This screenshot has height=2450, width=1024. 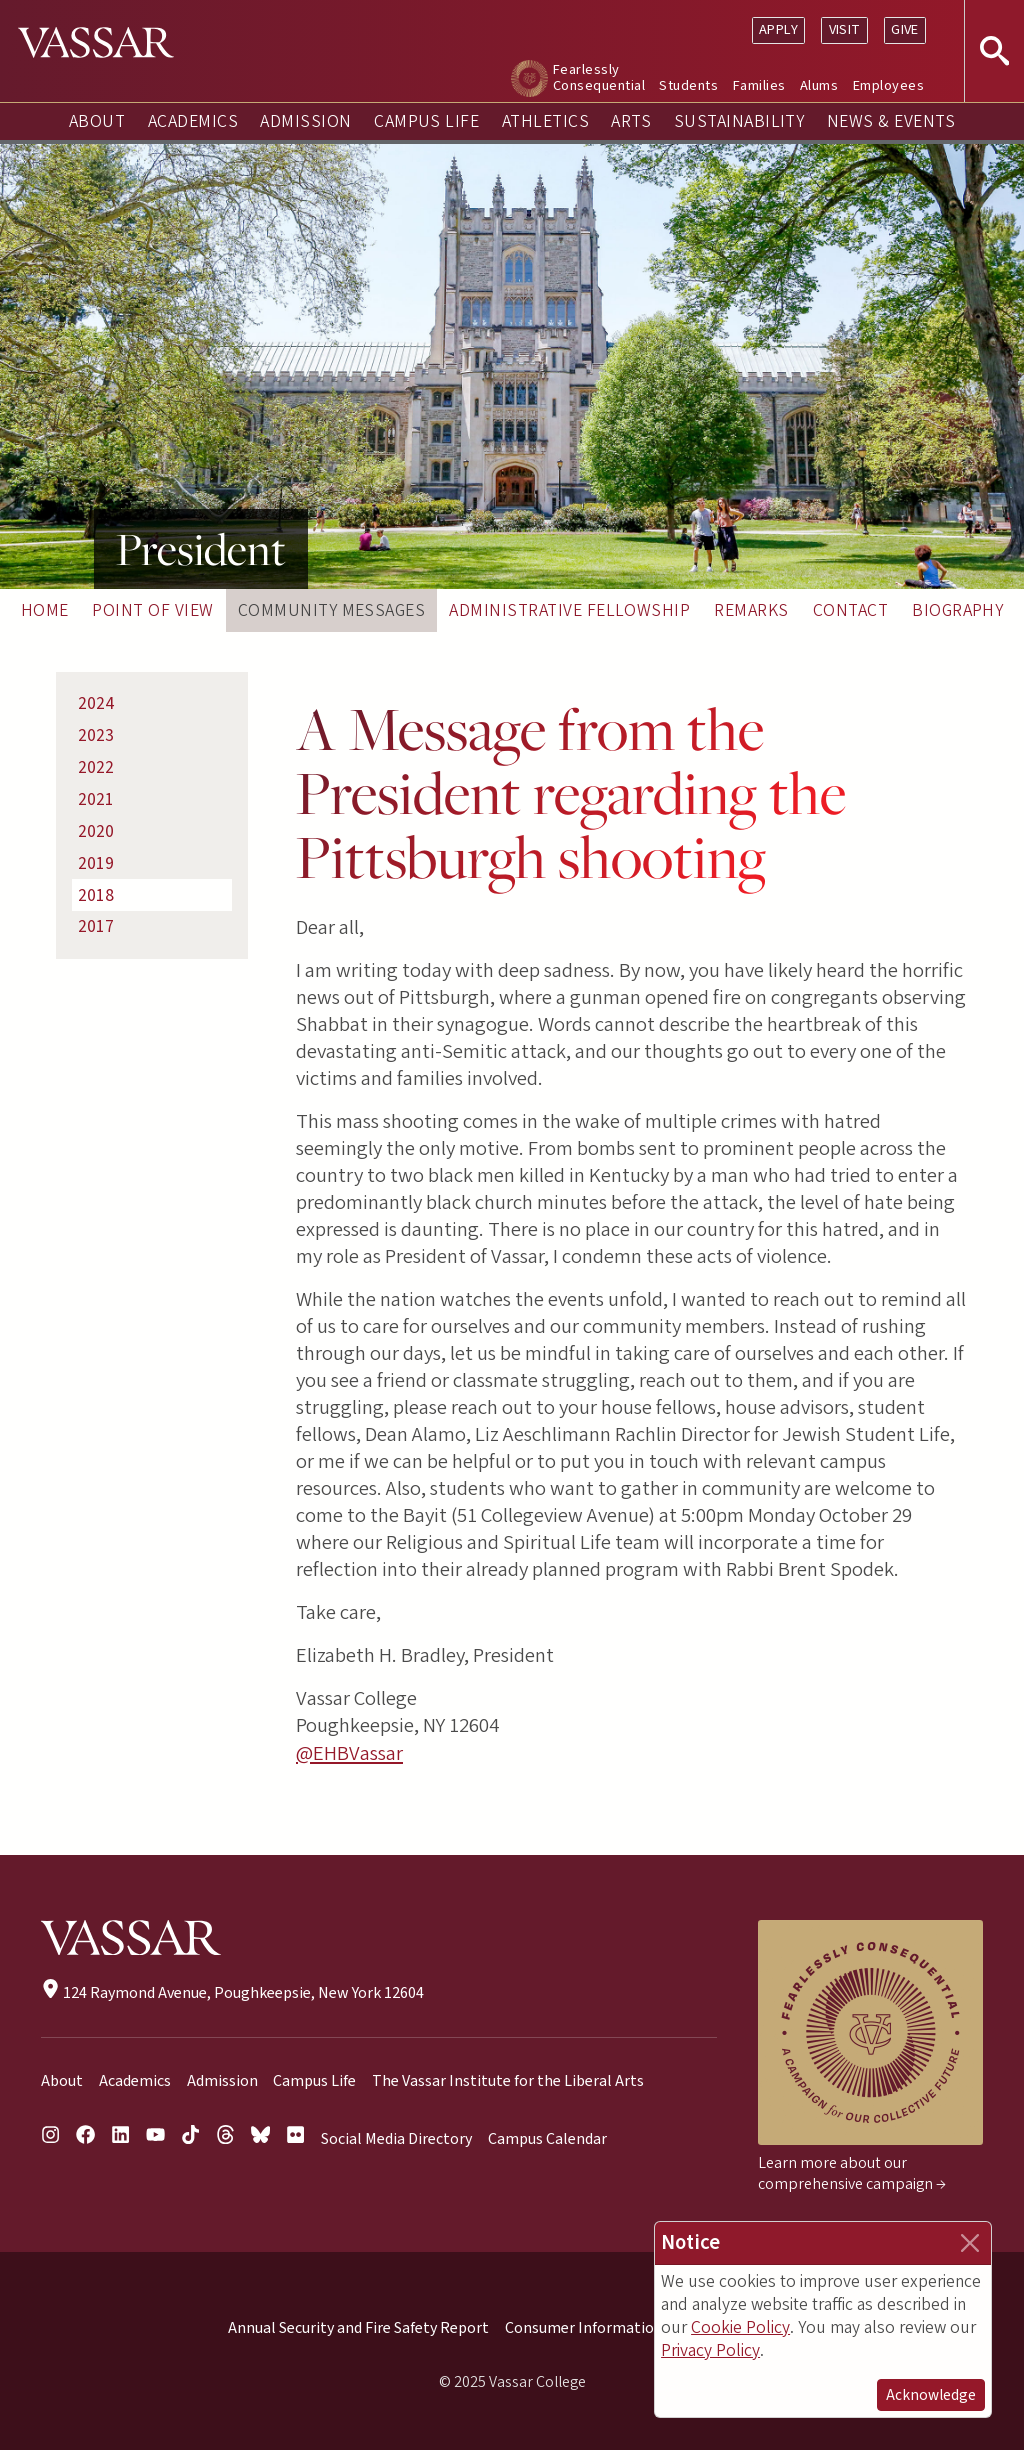 I want to click on Apply, so click(x=778, y=29).